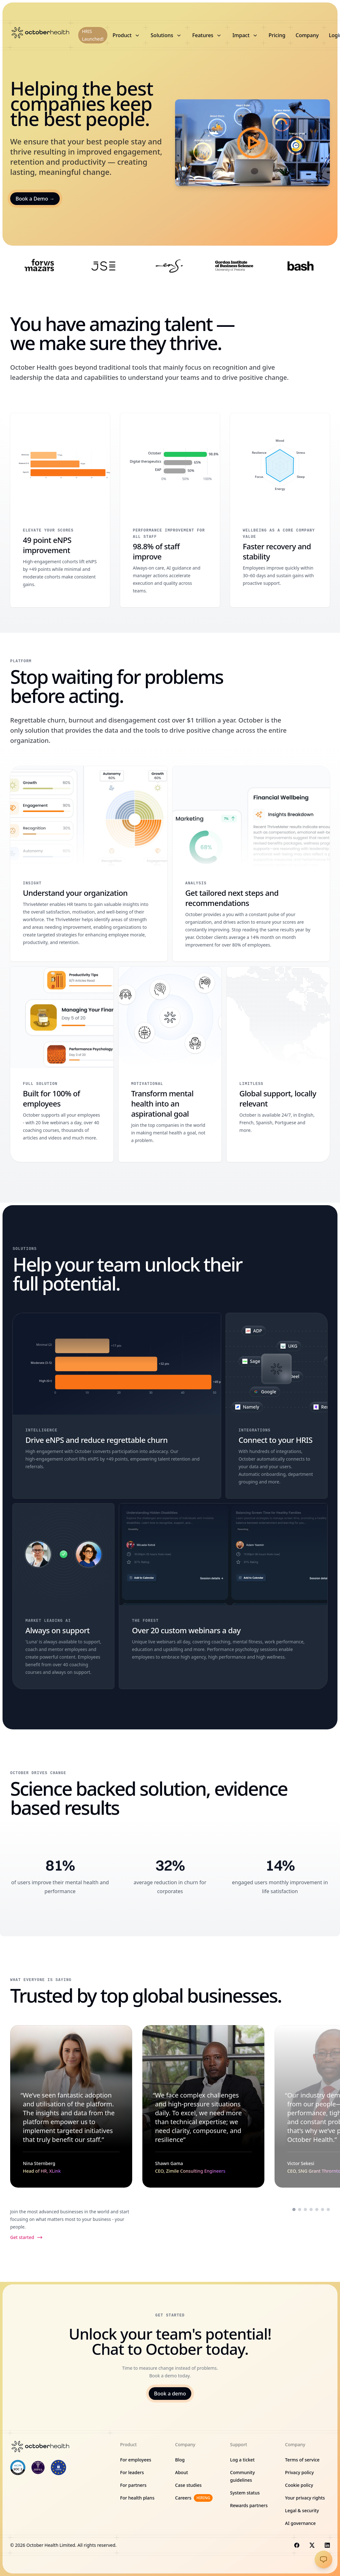 This screenshot has width=340, height=2576. Describe the element at coordinates (60, 510) in the screenshot. I see `[49 point eNPS improvement]` at that location.